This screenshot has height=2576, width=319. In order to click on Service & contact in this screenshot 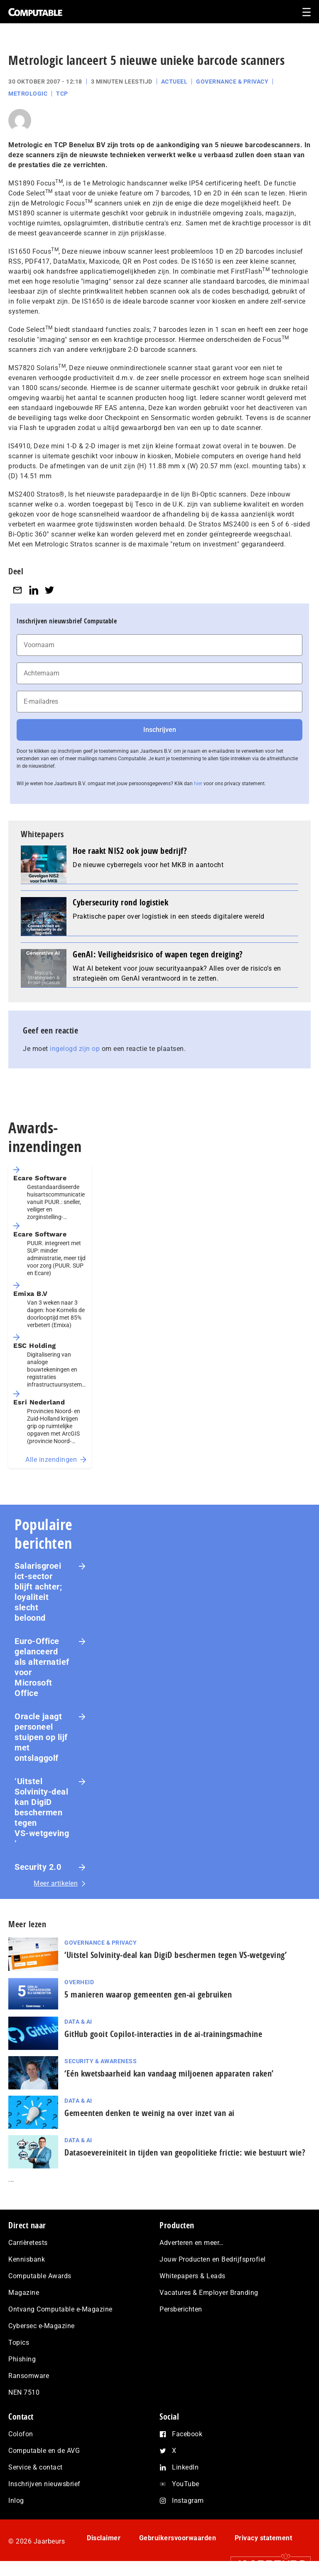, I will do `click(35, 2467)`.